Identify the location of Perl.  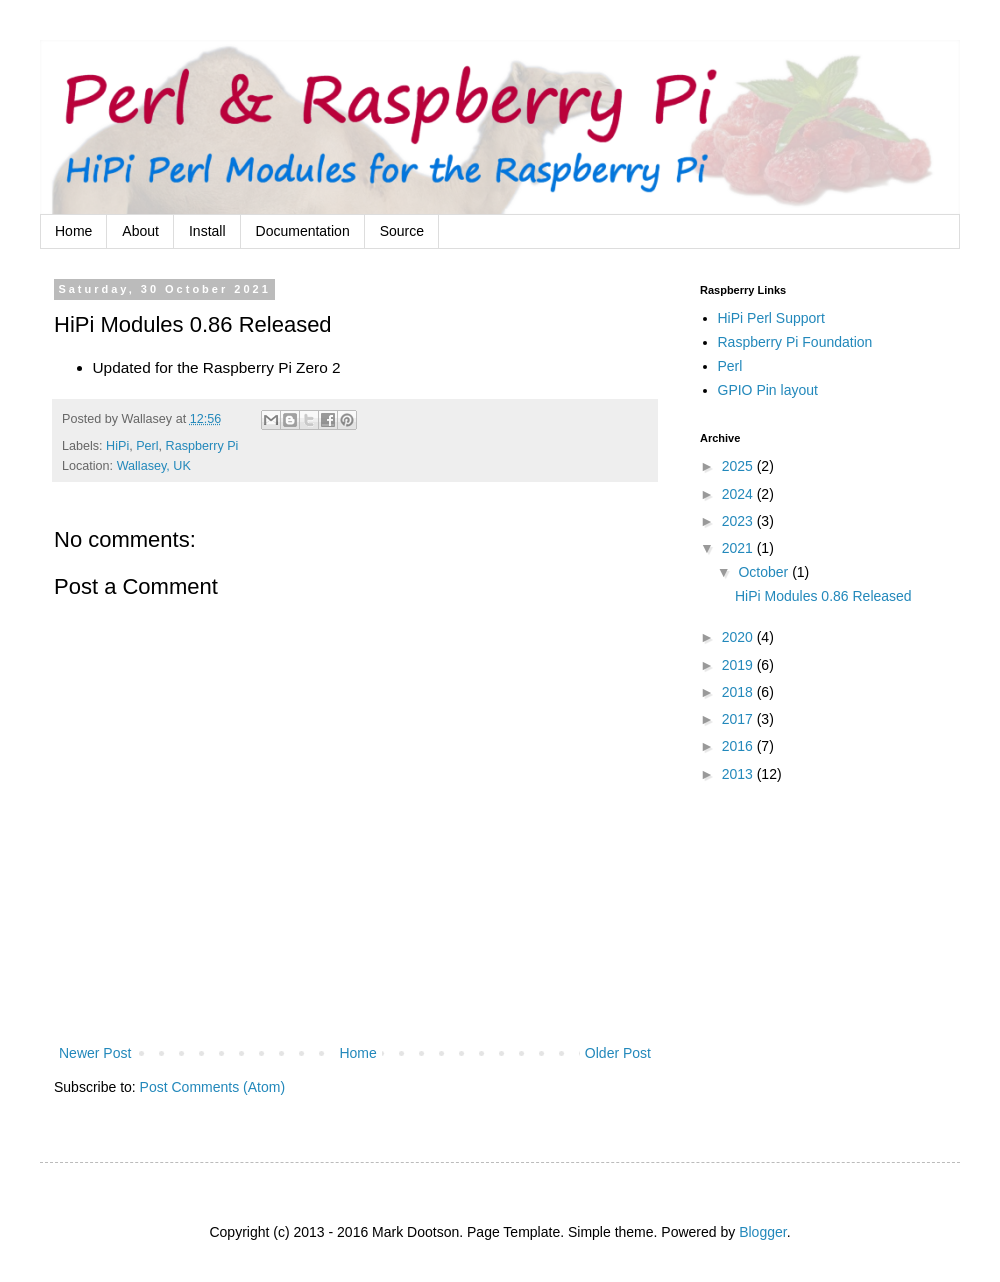
(147, 446).